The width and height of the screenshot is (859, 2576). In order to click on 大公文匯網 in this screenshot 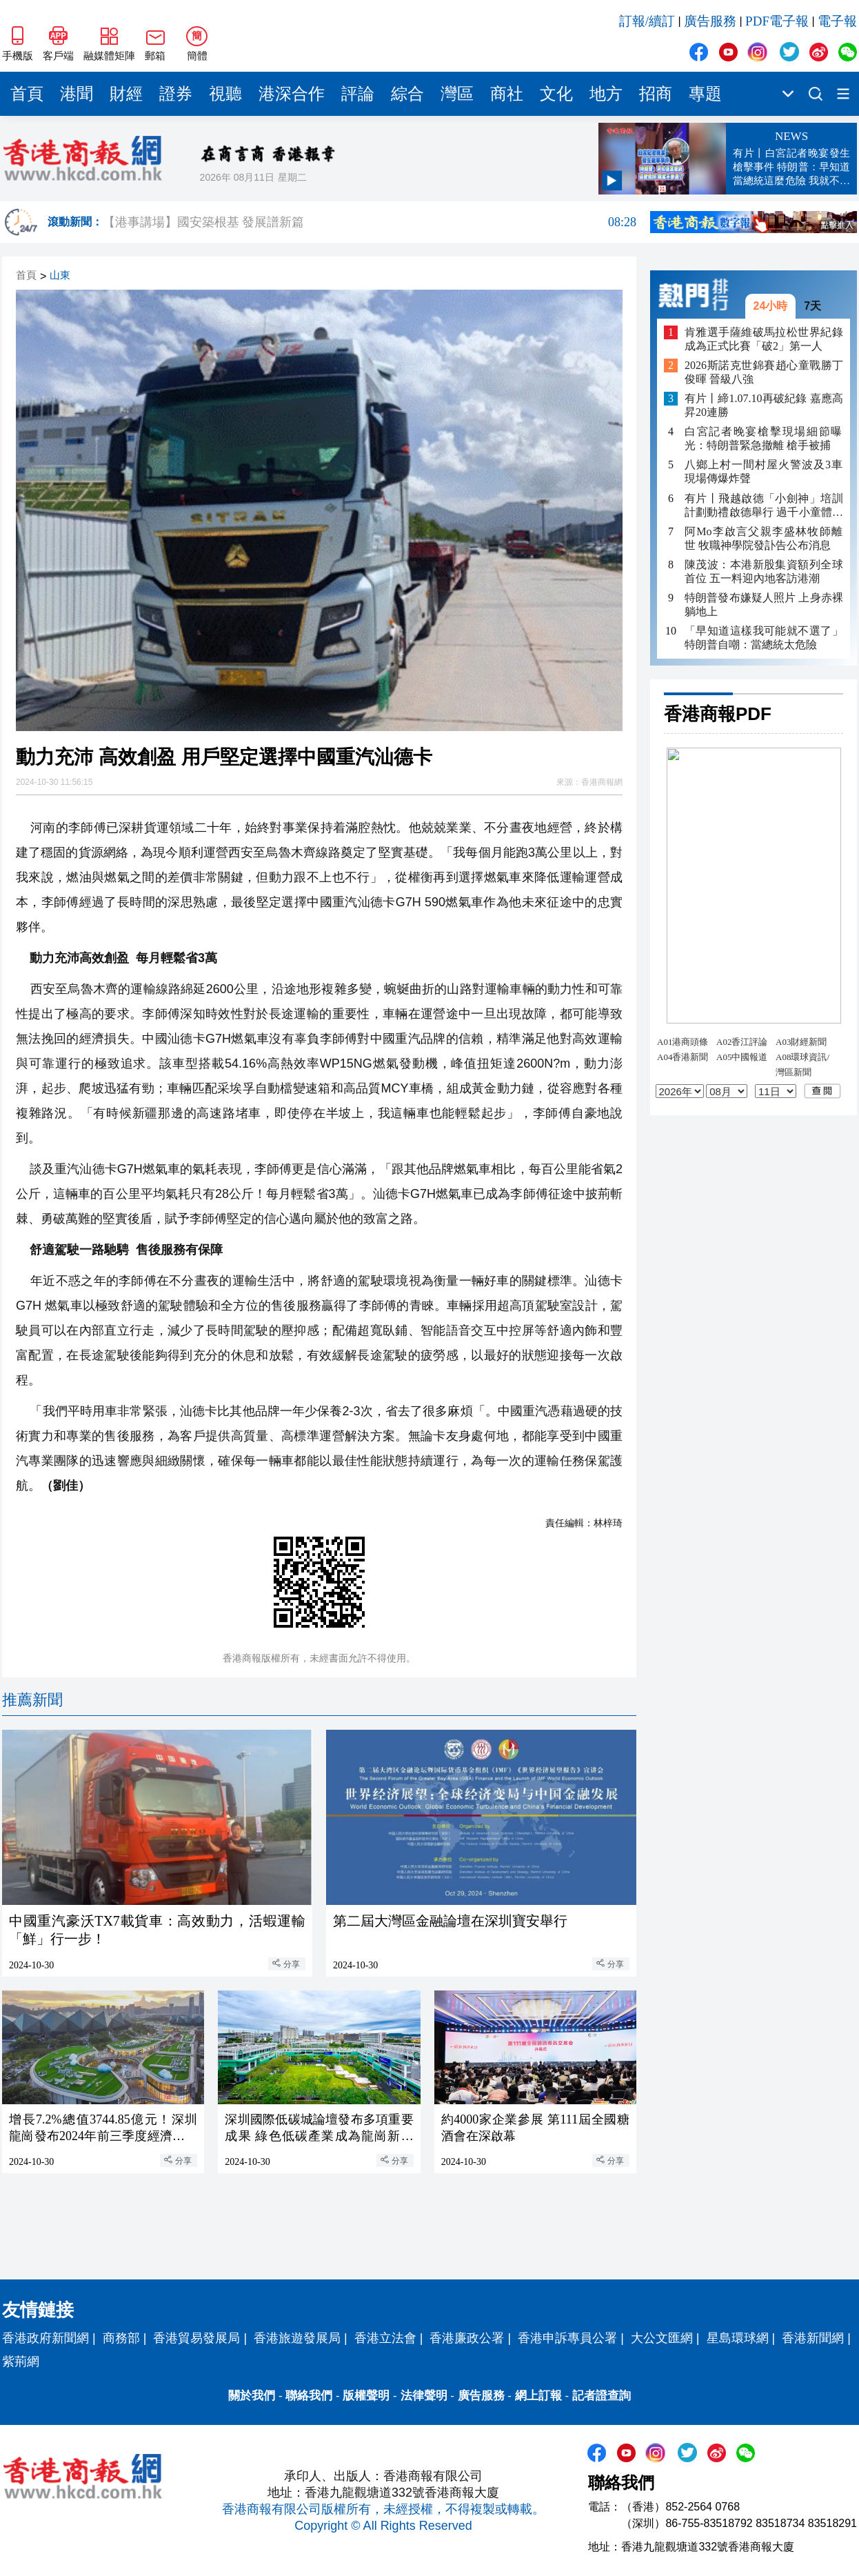, I will do `click(662, 2338)`.